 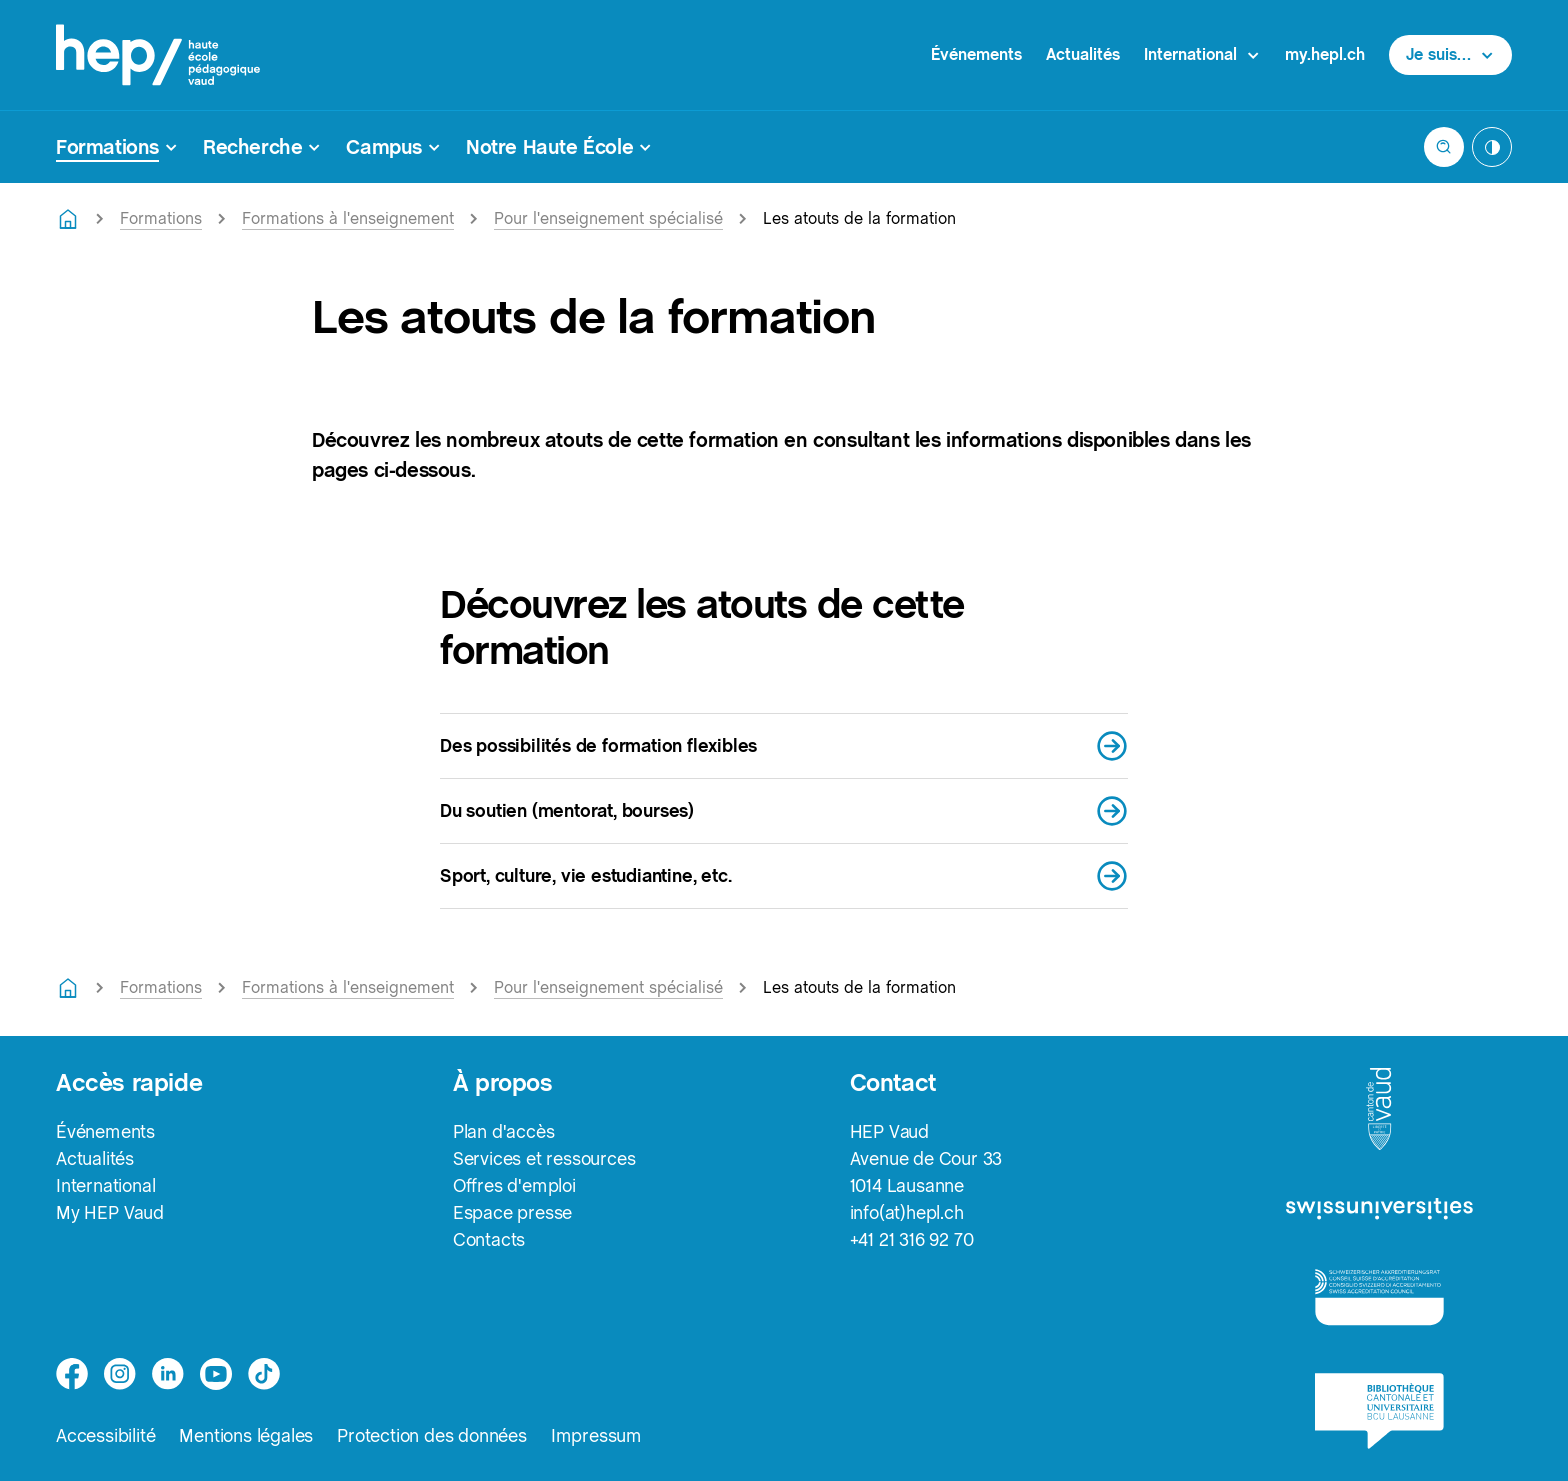 What do you see at coordinates (976, 54) in the screenshot?
I see `Événements` at bounding box center [976, 54].